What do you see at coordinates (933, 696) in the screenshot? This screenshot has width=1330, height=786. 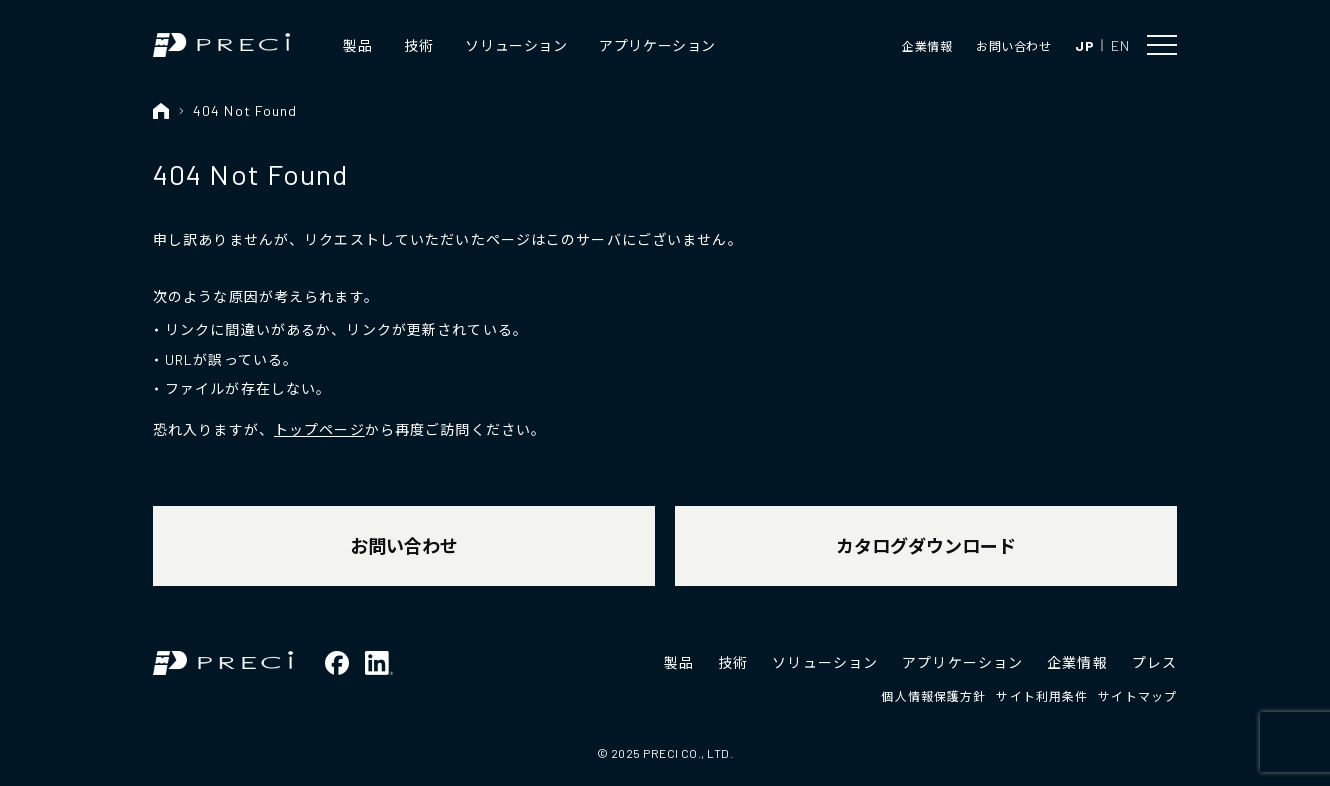 I see `個人情報保護方針` at bounding box center [933, 696].